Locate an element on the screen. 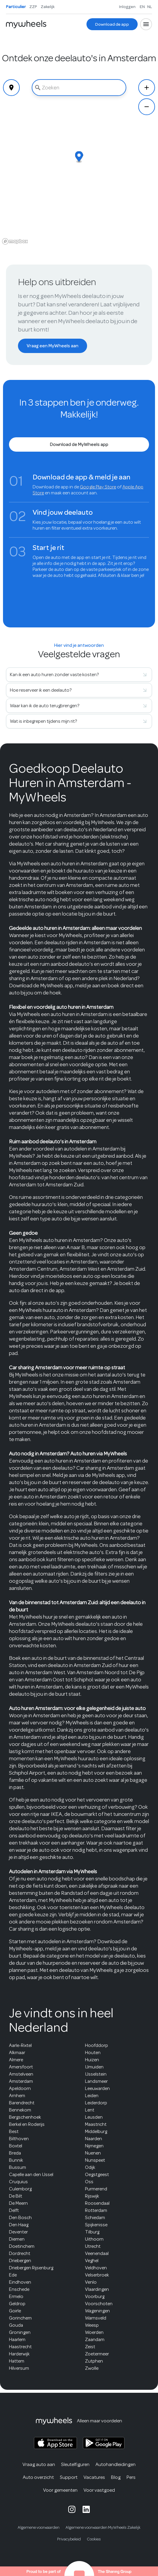 Image resolution: width=158 pixels, height=2576 pixels. Boxtel is located at coordinates (15, 2146).